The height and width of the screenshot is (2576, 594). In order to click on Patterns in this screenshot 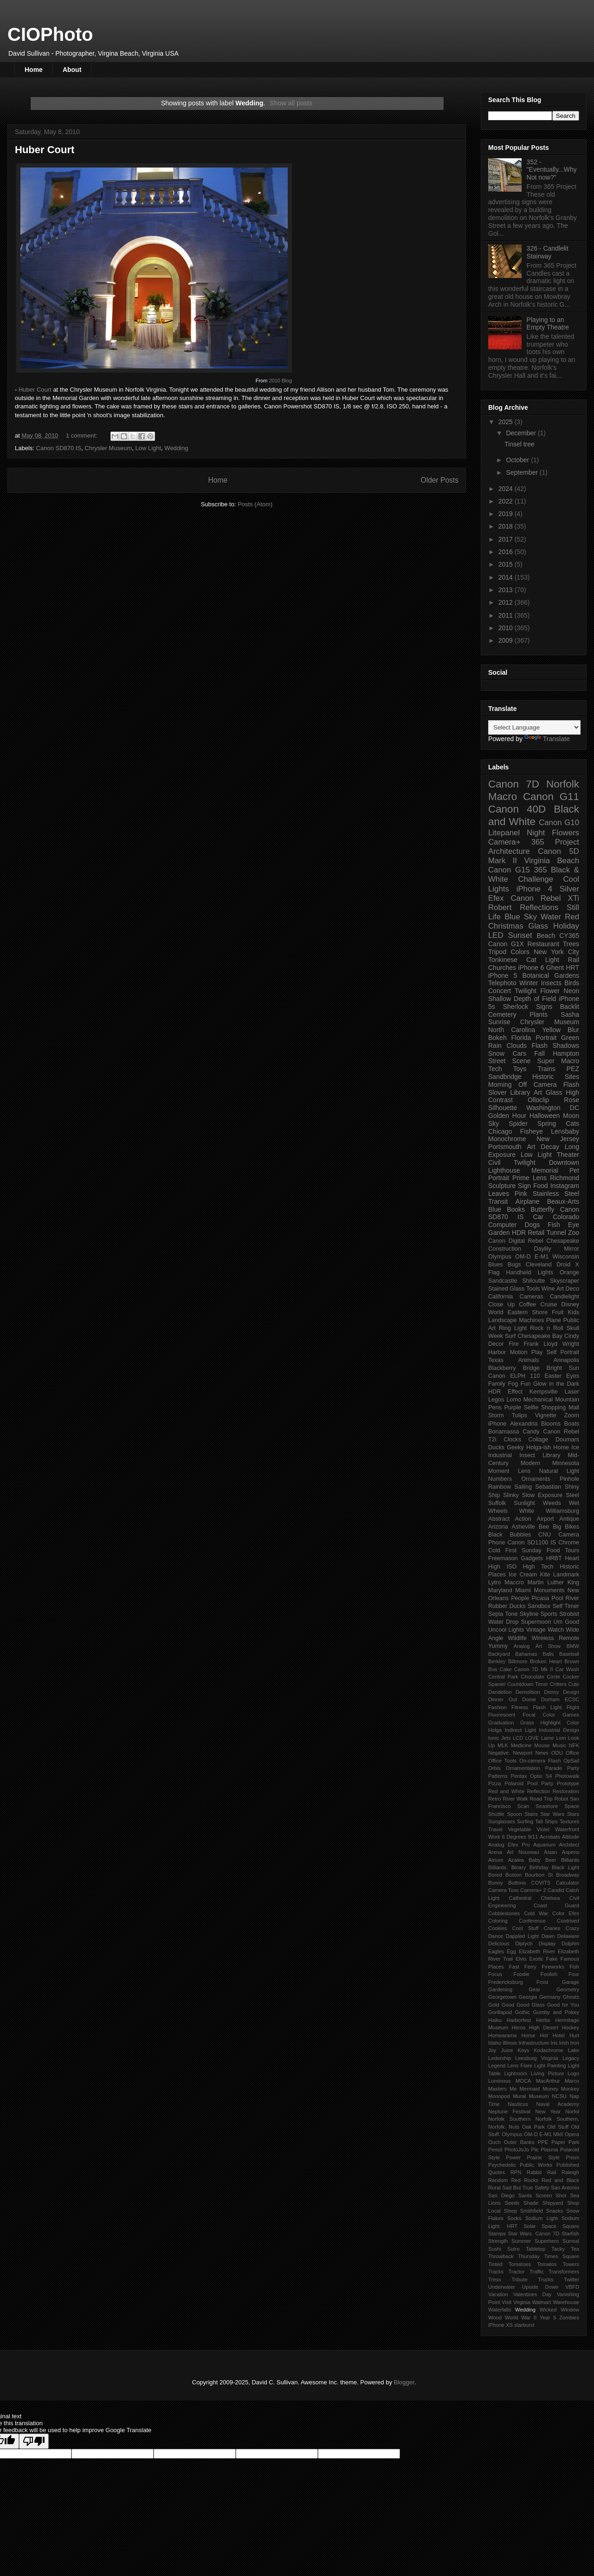, I will do `click(498, 1776)`.